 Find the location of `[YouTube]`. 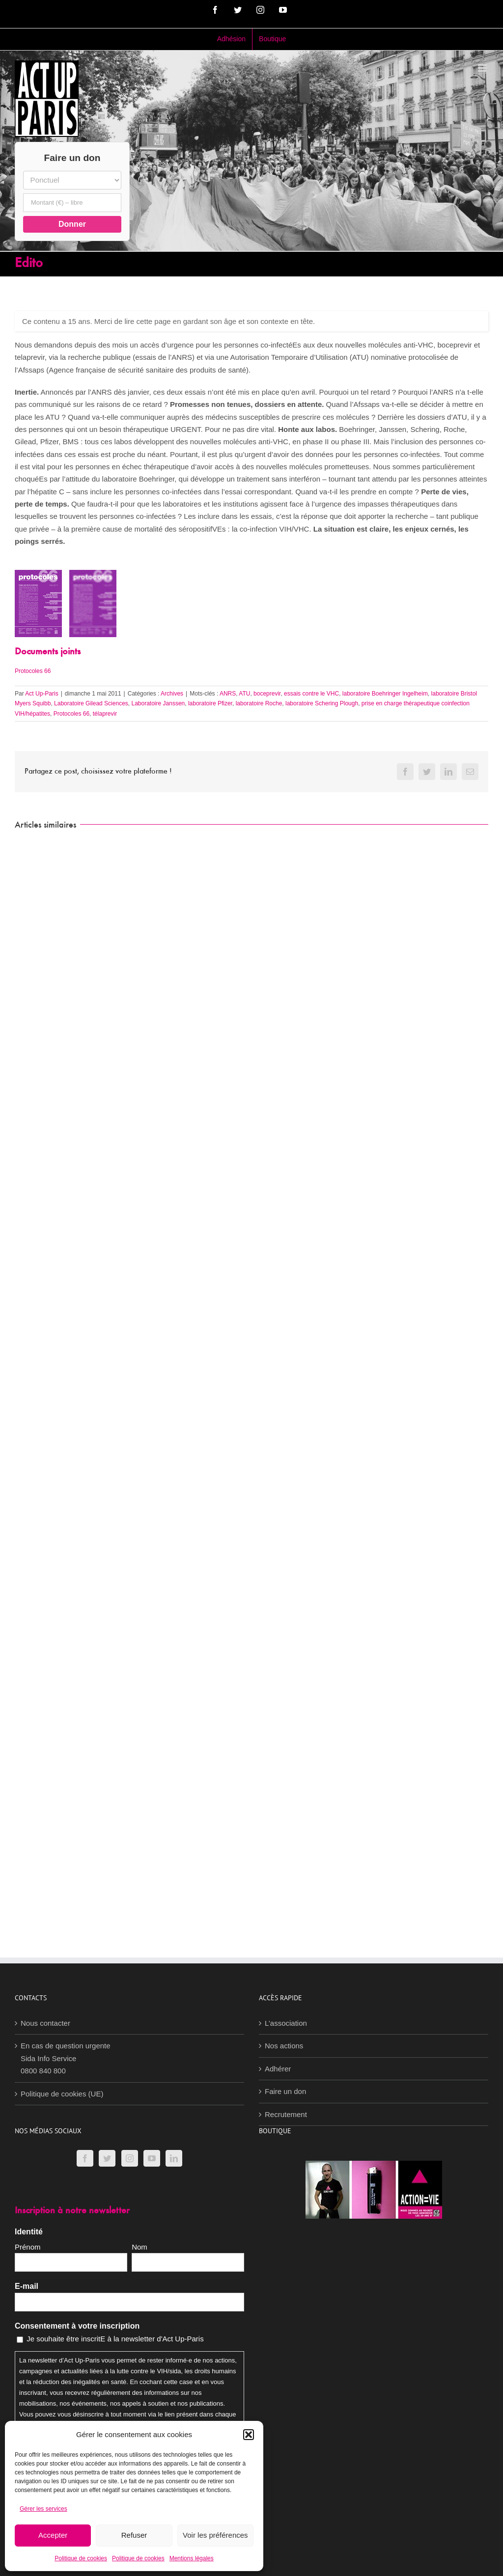

[YouTube] is located at coordinates (151, 2158).